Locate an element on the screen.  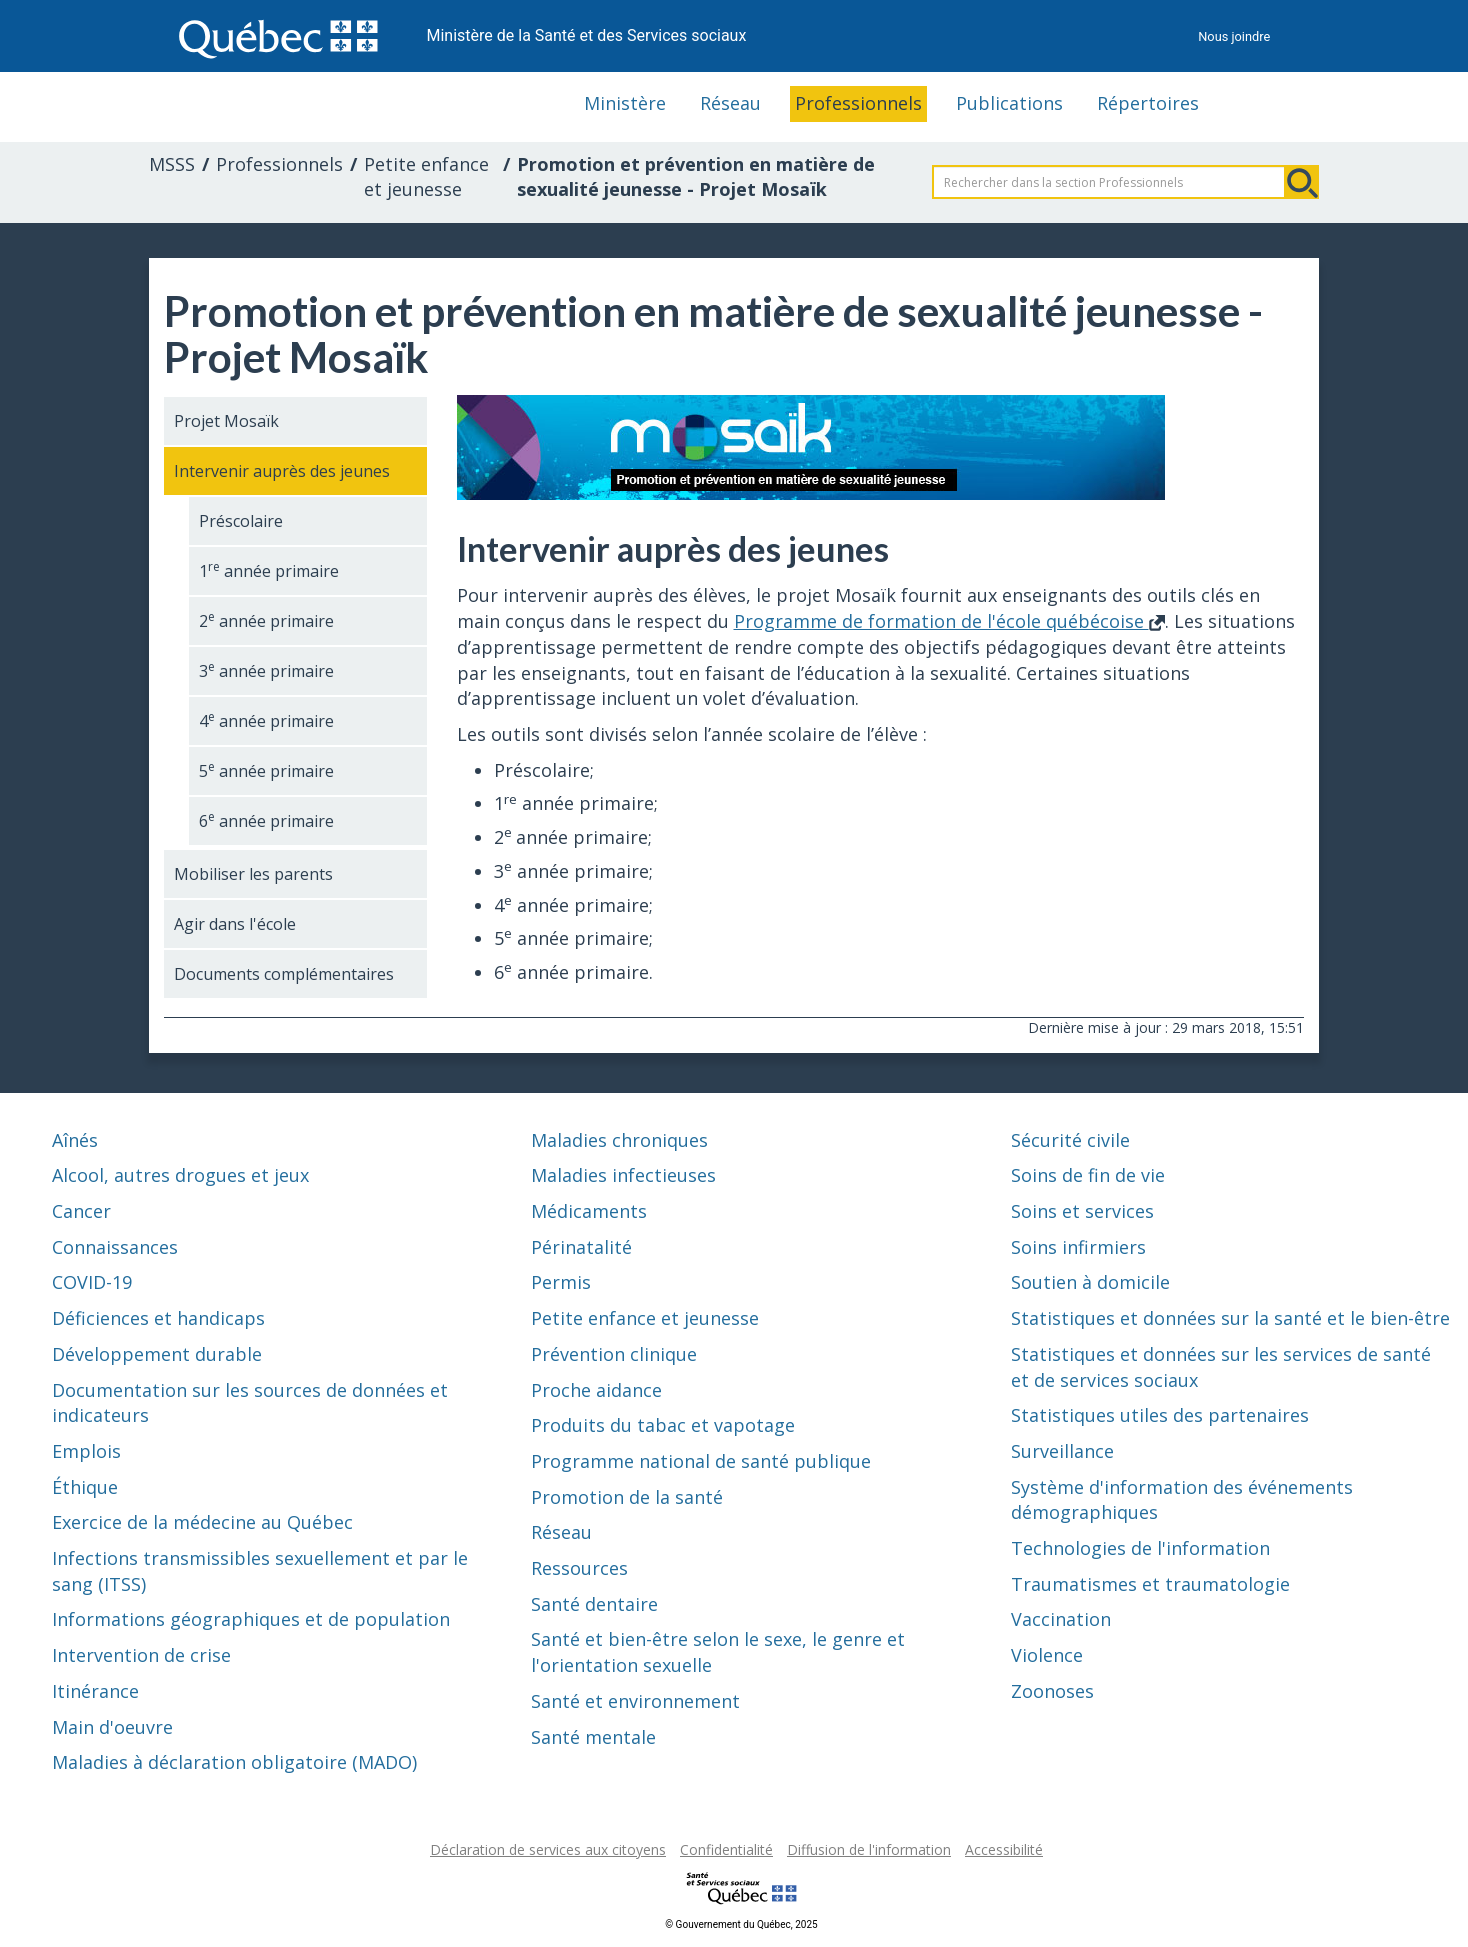
Emplois is located at coordinates (86, 1451).